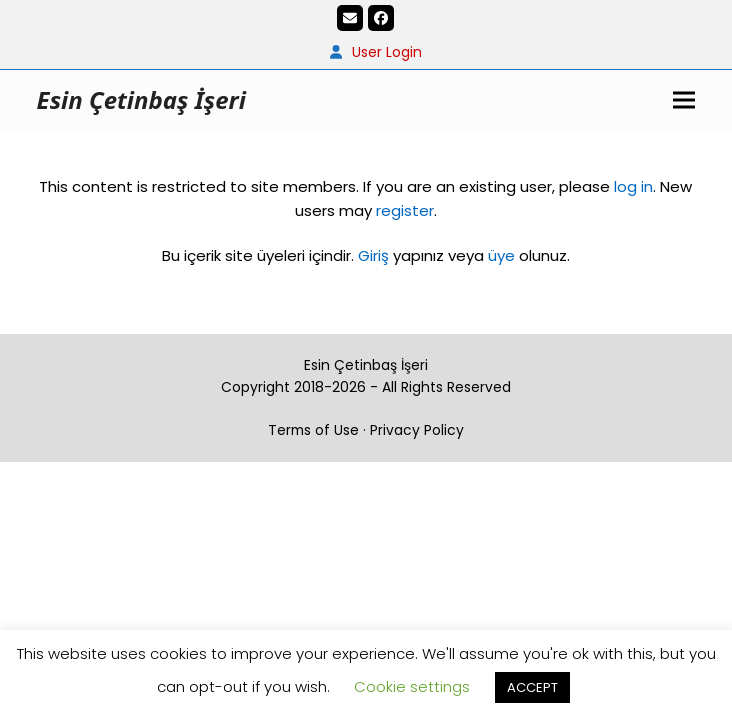 This screenshot has width=732, height=720. Describe the element at coordinates (405, 210) in the screenshot. I see `register` at that location.